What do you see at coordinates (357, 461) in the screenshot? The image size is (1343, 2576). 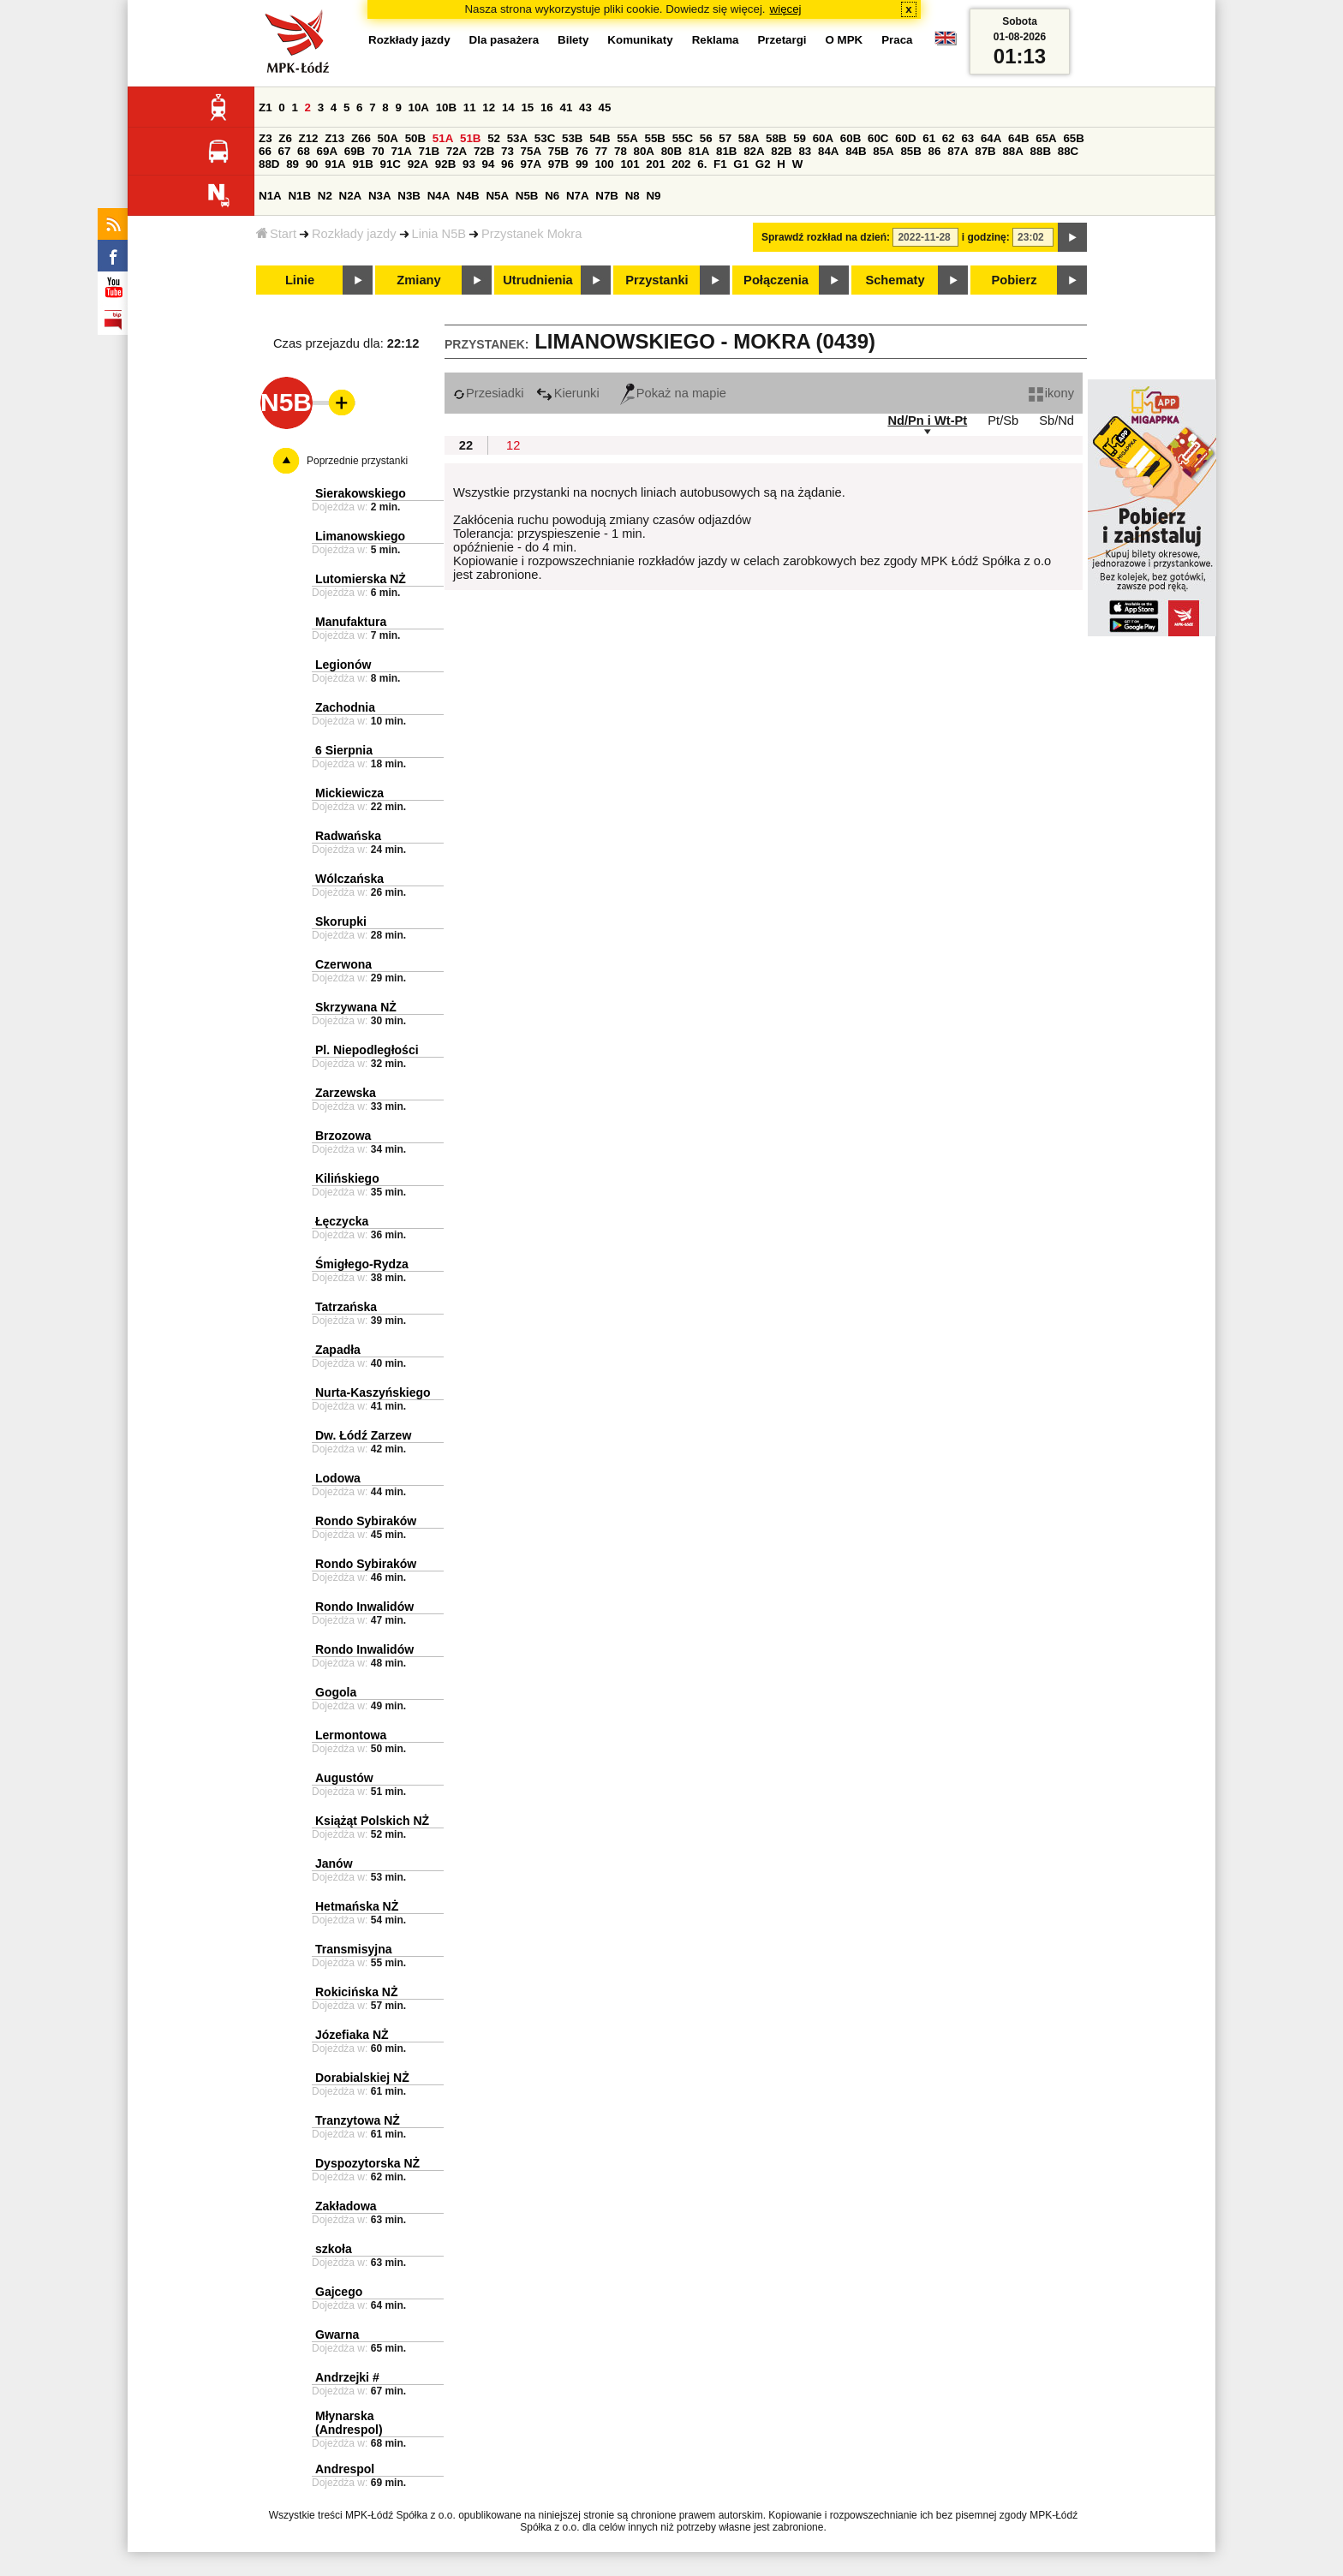 I see `Poprzednie przystanki` at bounding box center [357, 461].